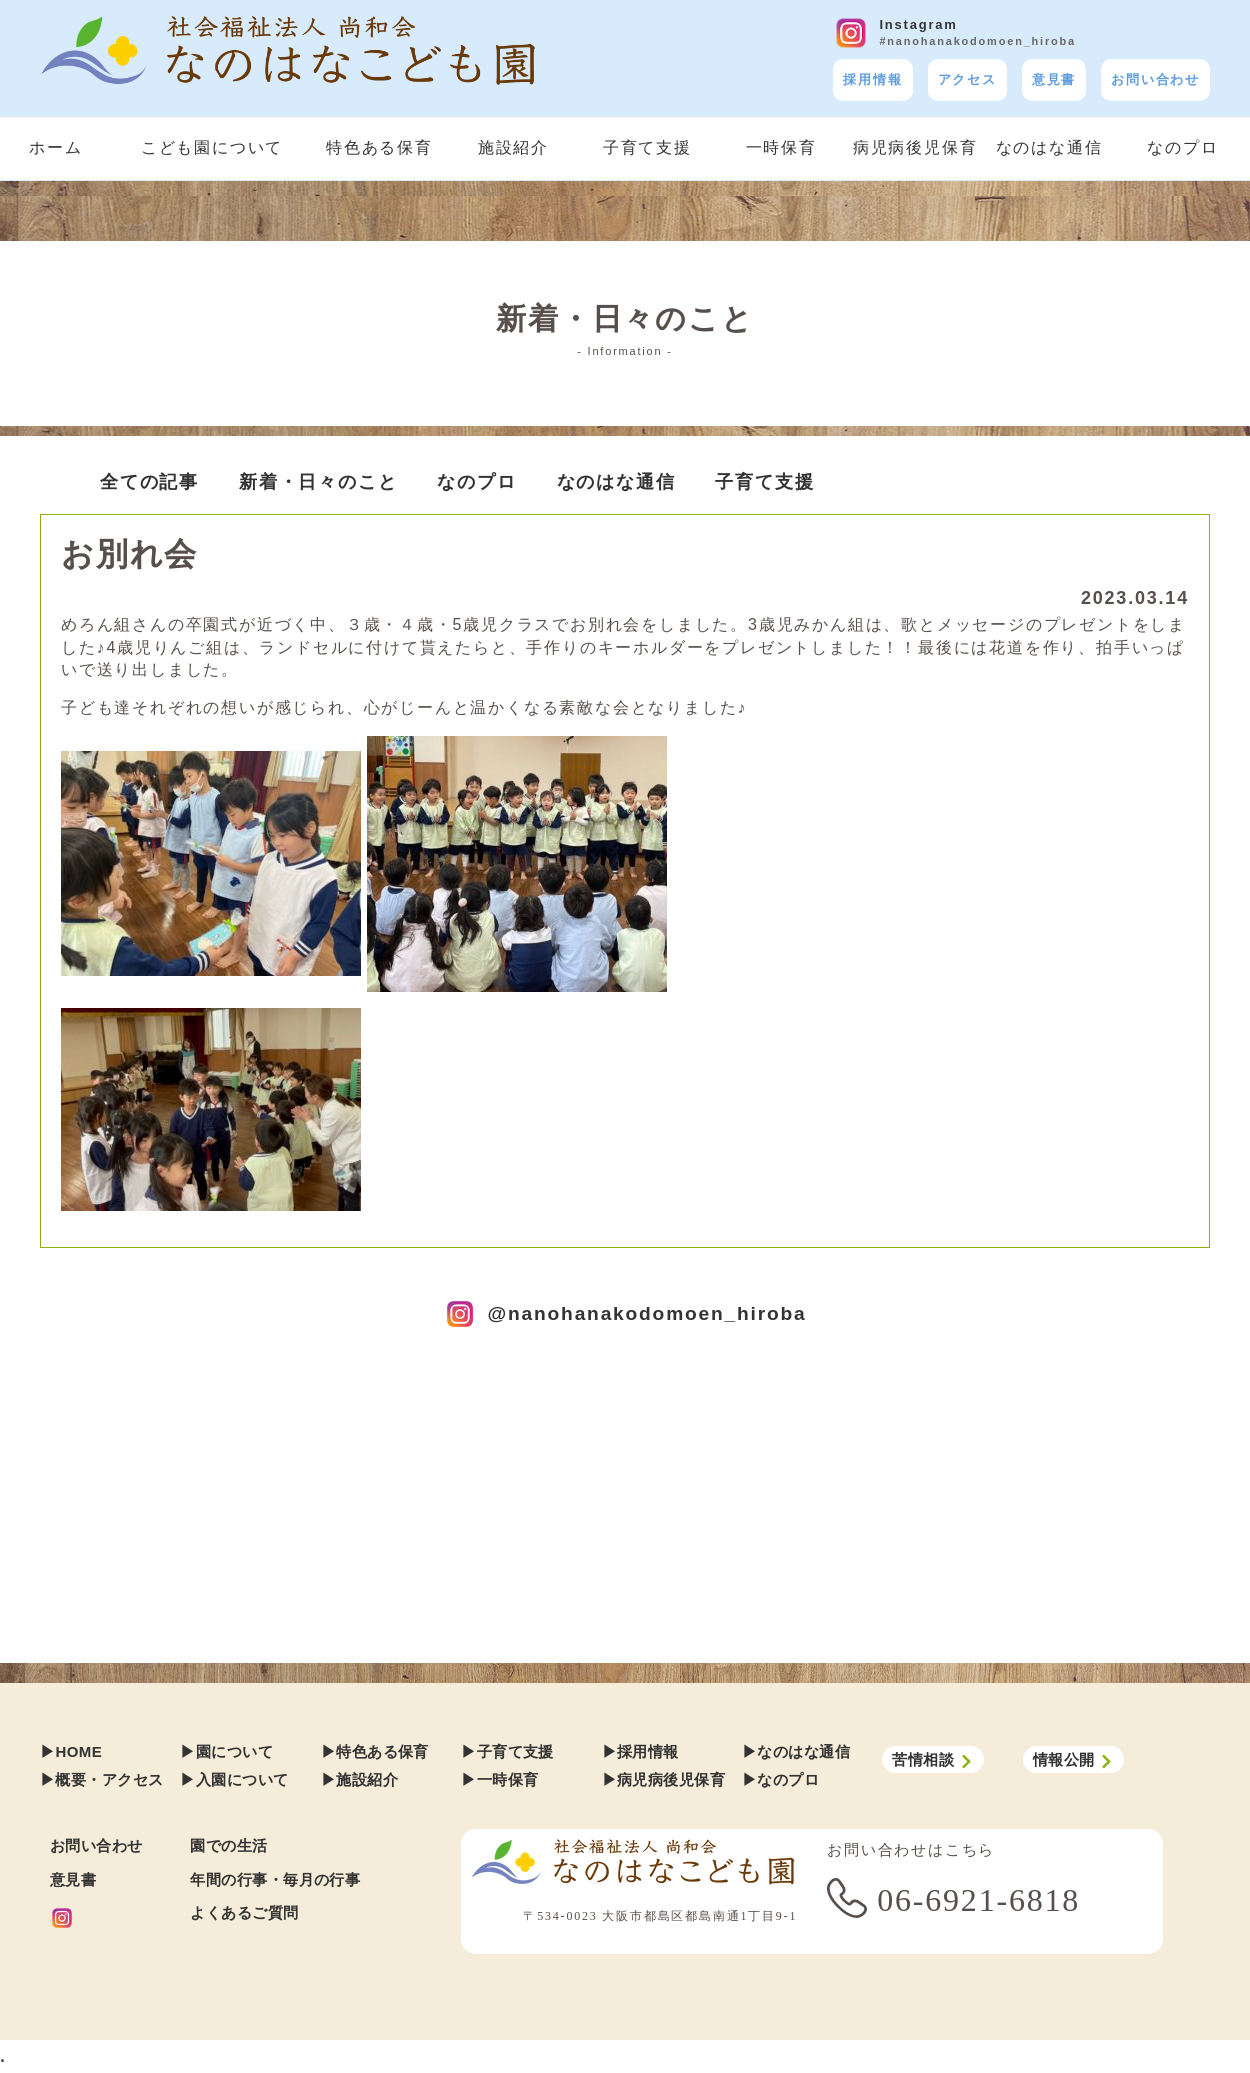 The width and height of the screenshot is (1250, 2073). What do you see at coordinates (1182, 147) in the screenshot?
I see `なのプロ` at bounding box center [1182, 147].